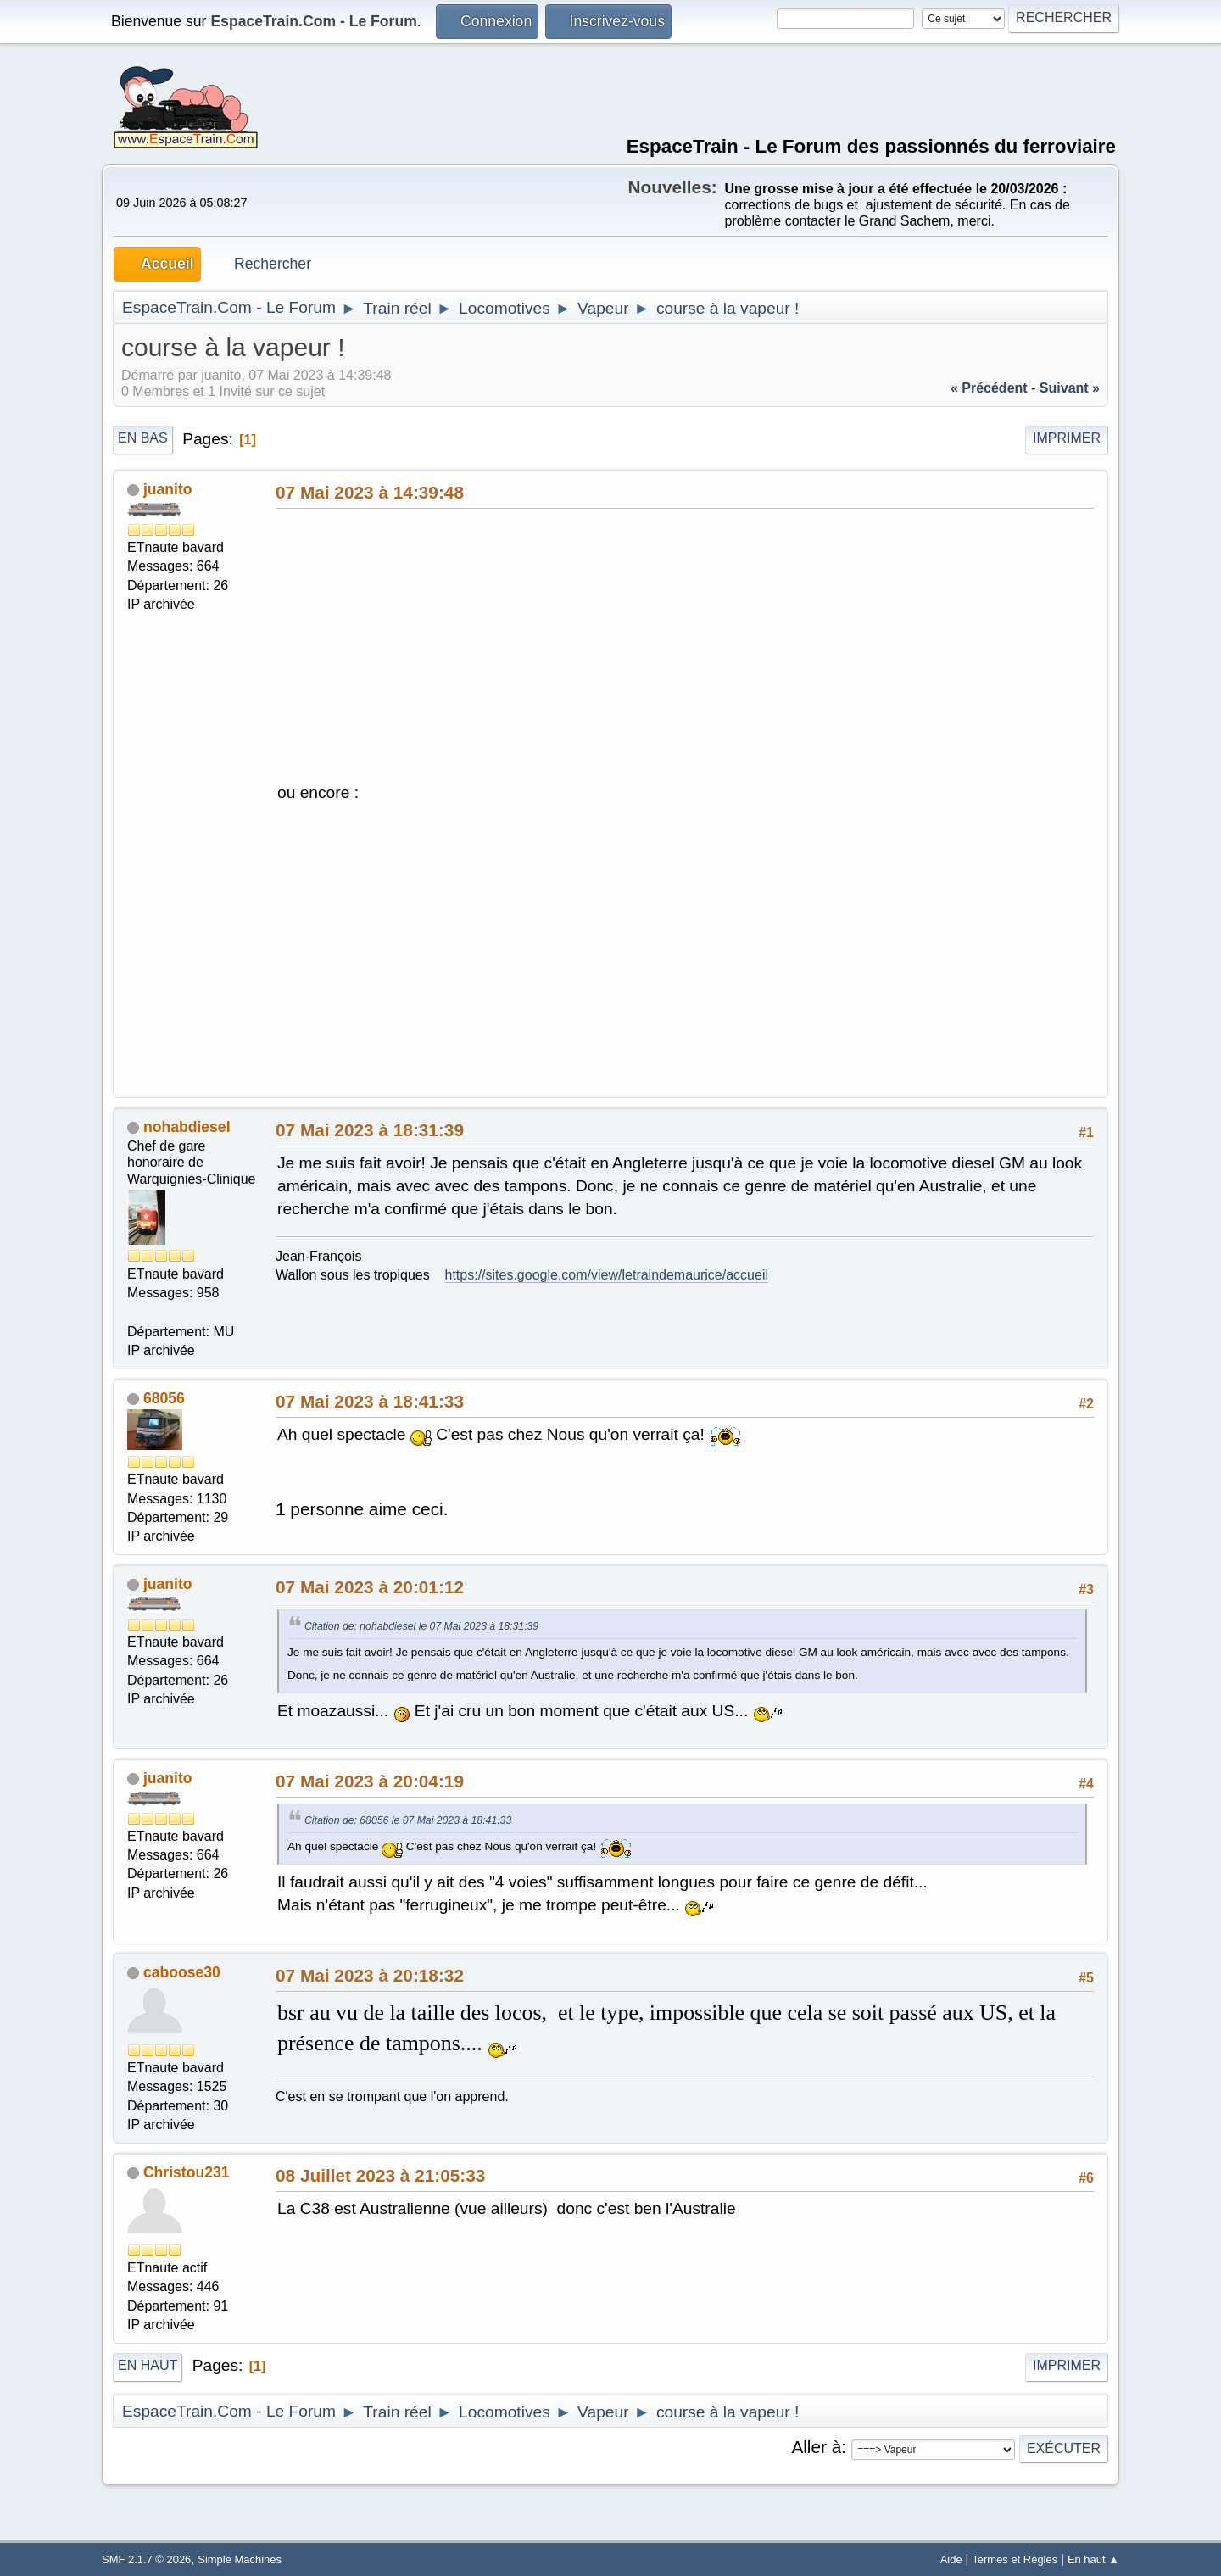  What do you see at coordinates (1070, 388) in the screenshot?
I see `suivant »` at bounding box center [1070, 388].